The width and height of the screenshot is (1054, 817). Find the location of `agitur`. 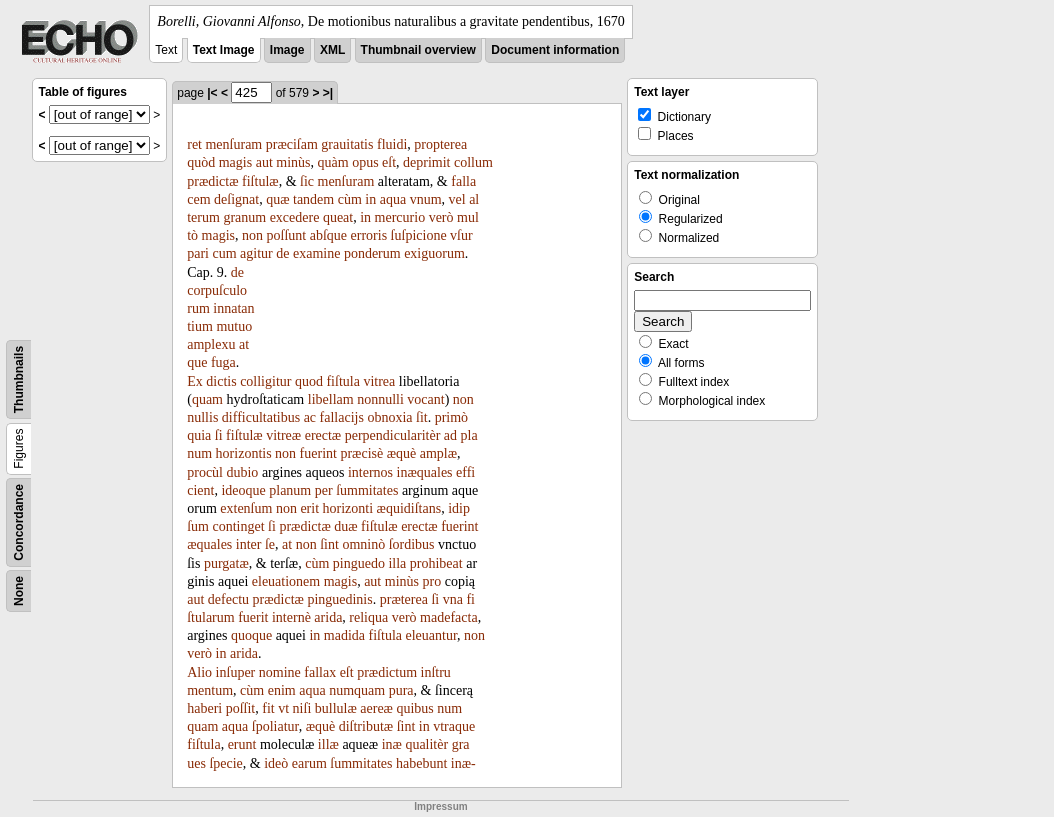

agitur is located at coordinates (256, 253).